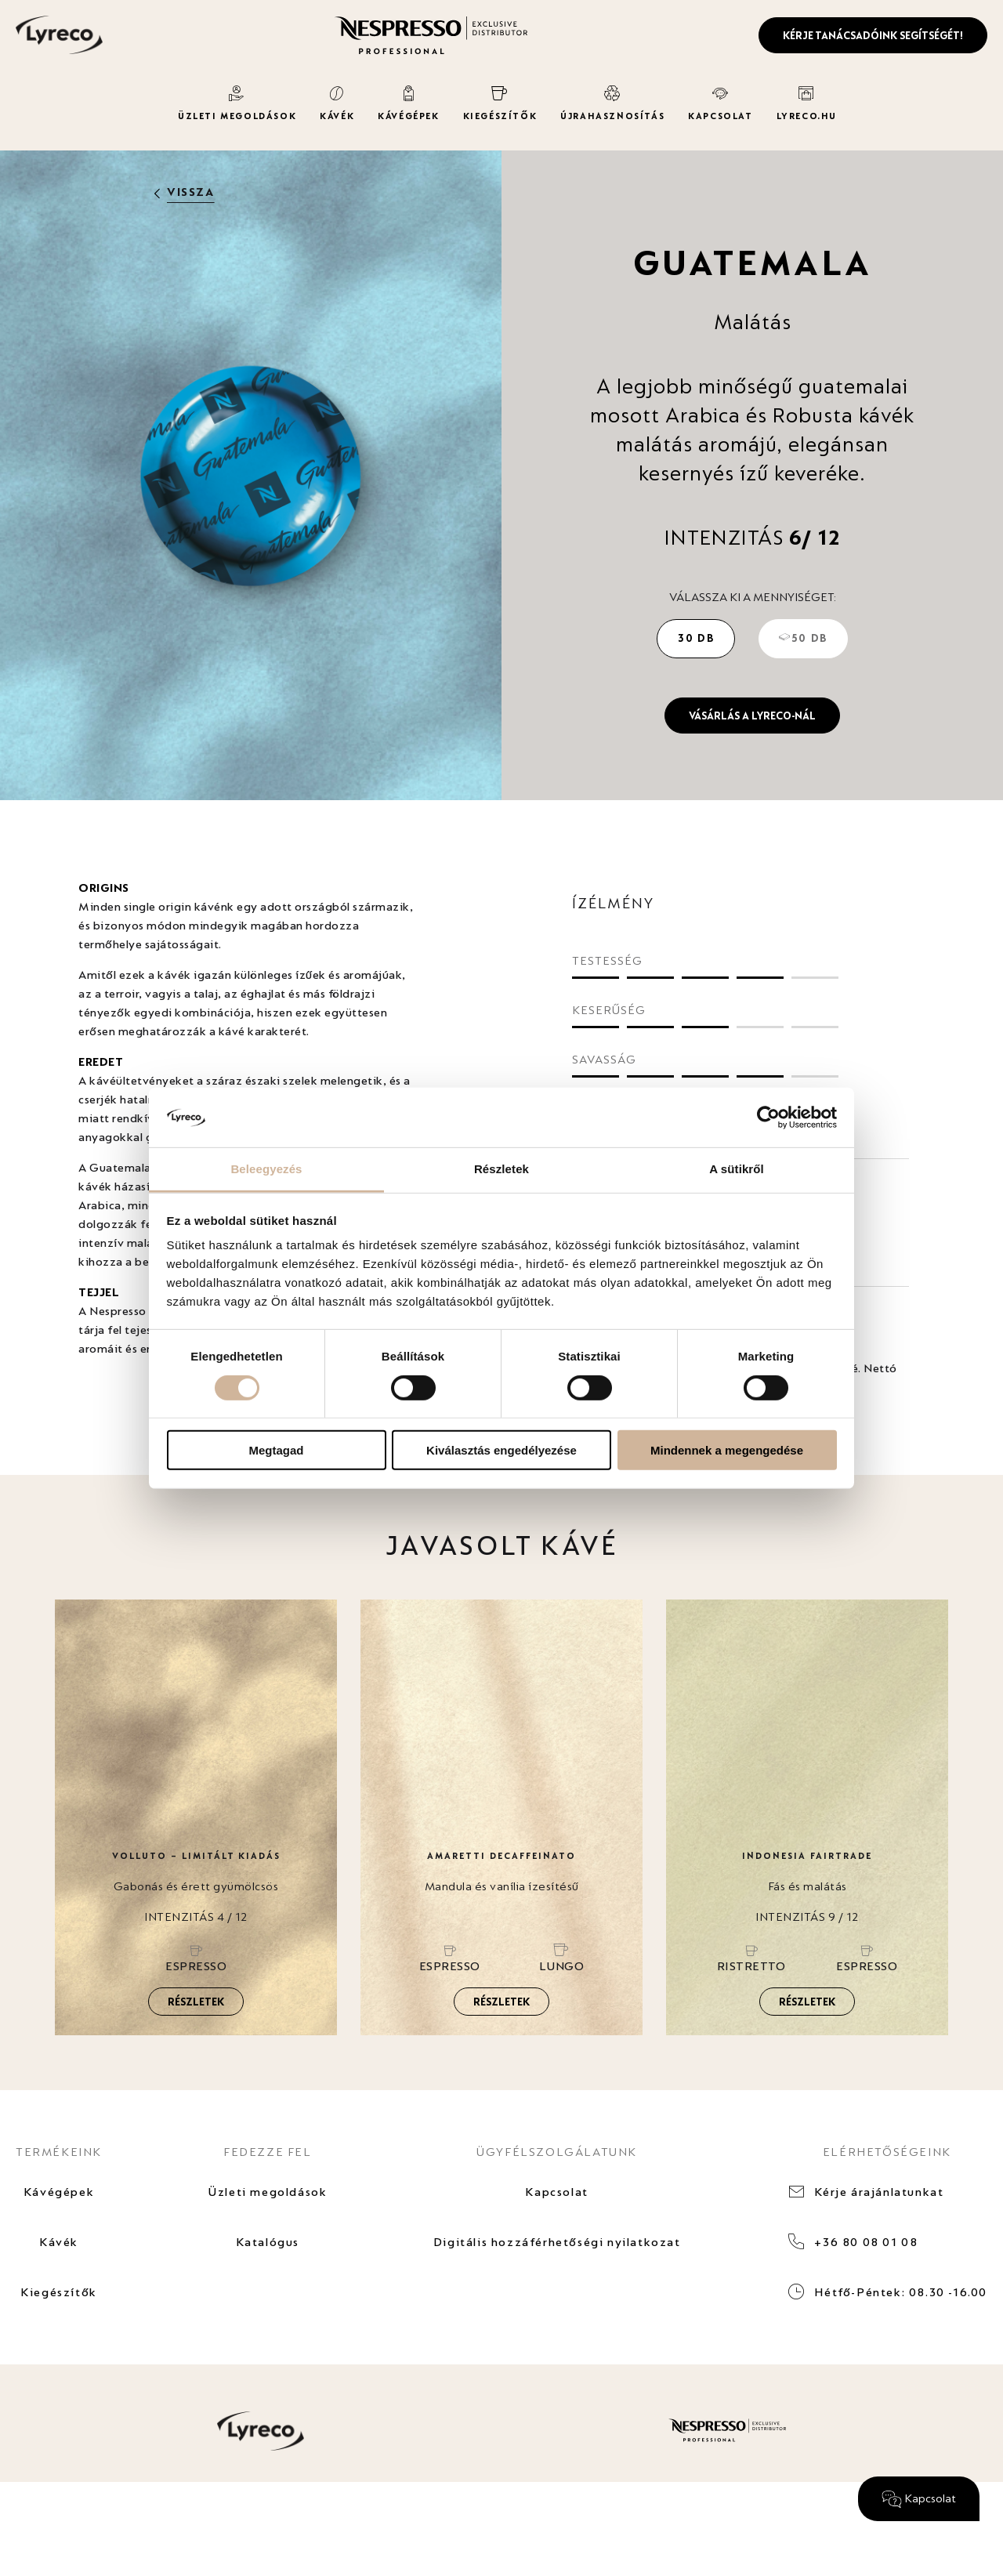  What do you see at coordinates (275, 1450) in the screenshot?
I see `Megtagad` at bounding box center [275, 1450].